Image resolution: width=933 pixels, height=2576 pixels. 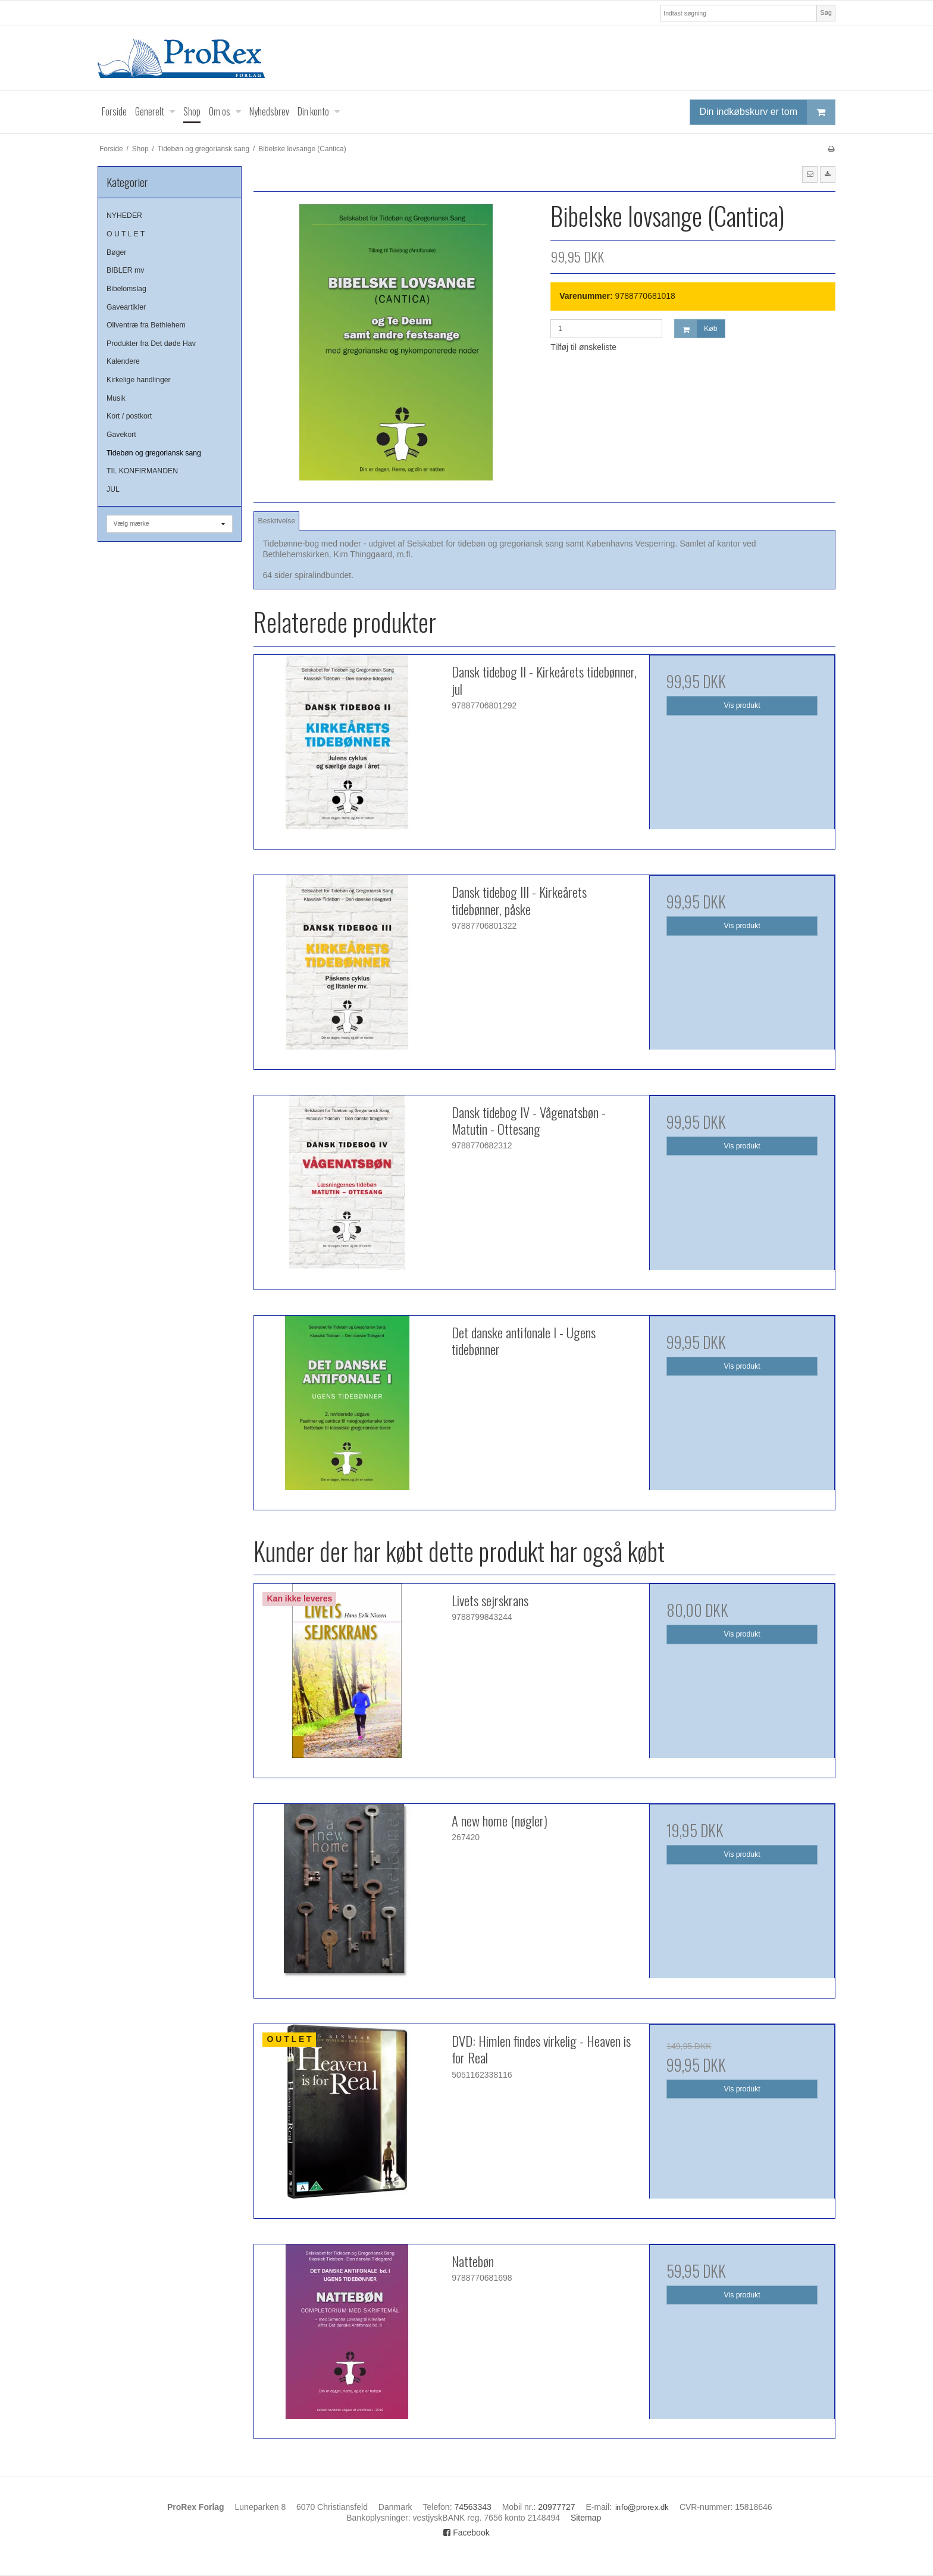 I want to click on 20977727, so click(x=556, y=2507).